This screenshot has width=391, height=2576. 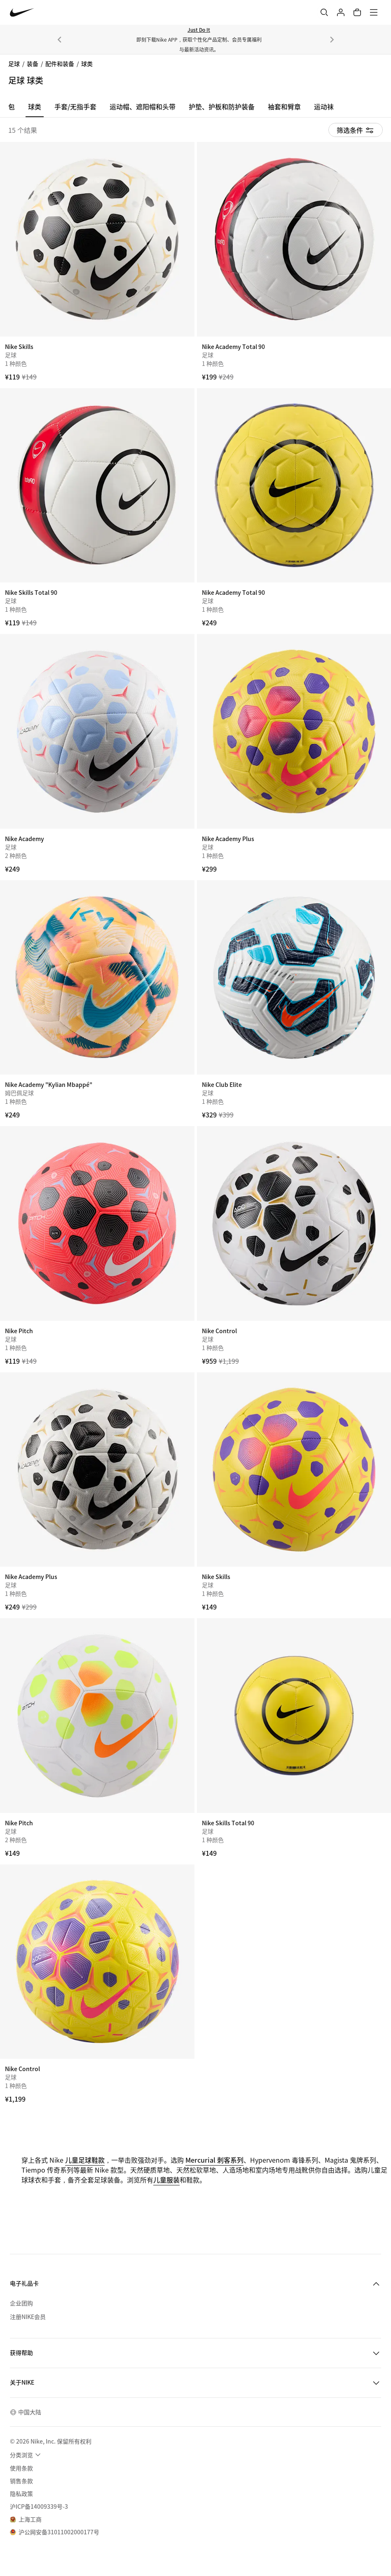 What do you see at coordinates (214, 2160) in the screenshot?
I see `Mercurial 刺客系列` at bounding box center [214, 2160].